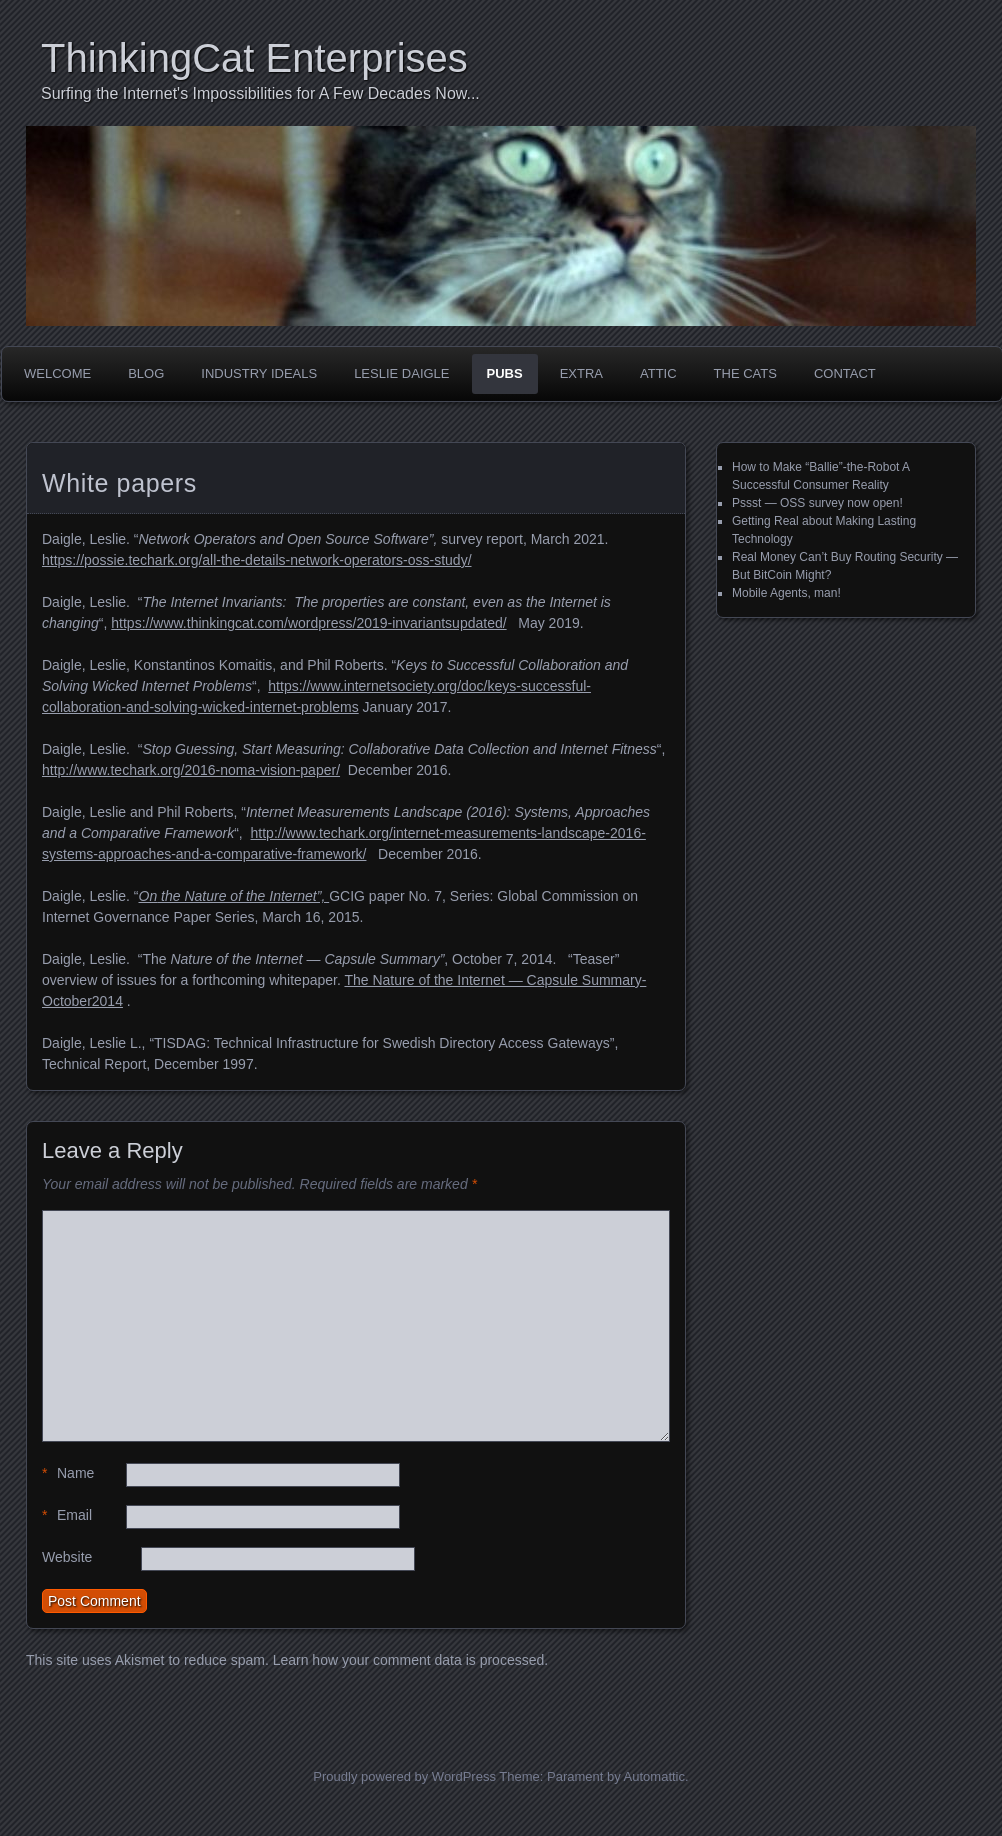 This screenshot has width=1002, height=1836. I want to click on Extra, so click(581, 373).